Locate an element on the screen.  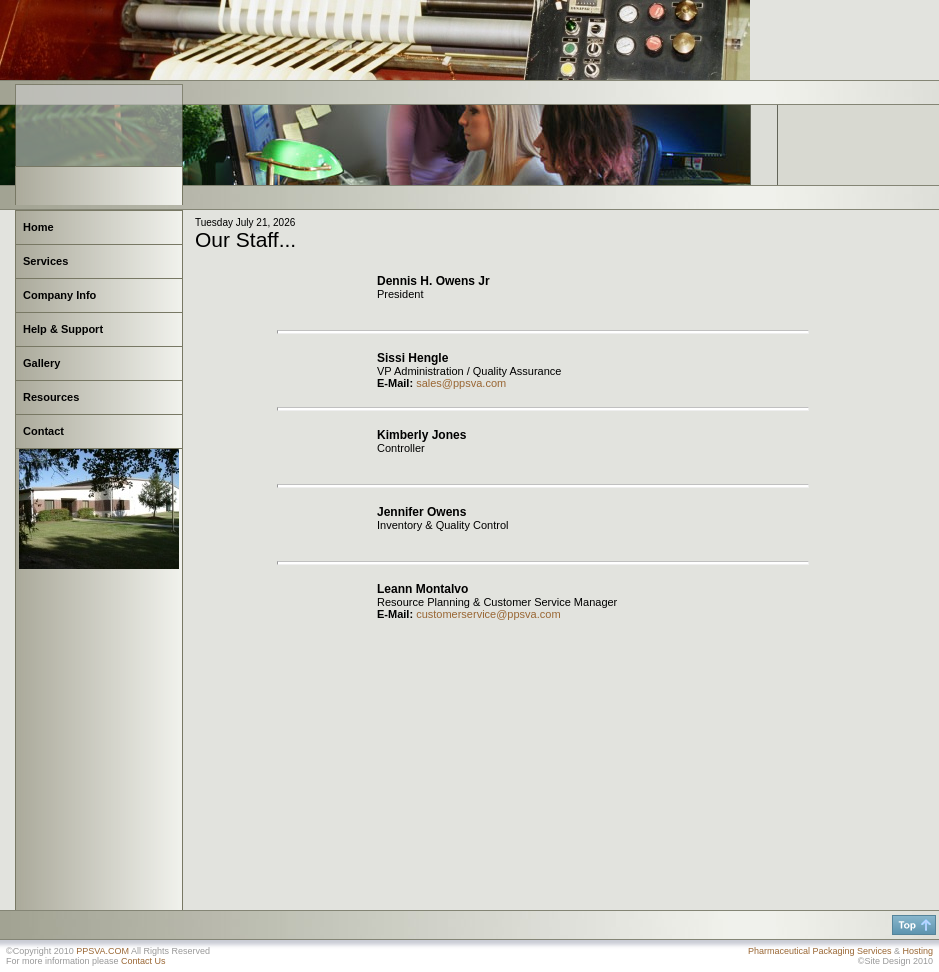
customerservice@ppsva.com is located at coordinates (488, 614).